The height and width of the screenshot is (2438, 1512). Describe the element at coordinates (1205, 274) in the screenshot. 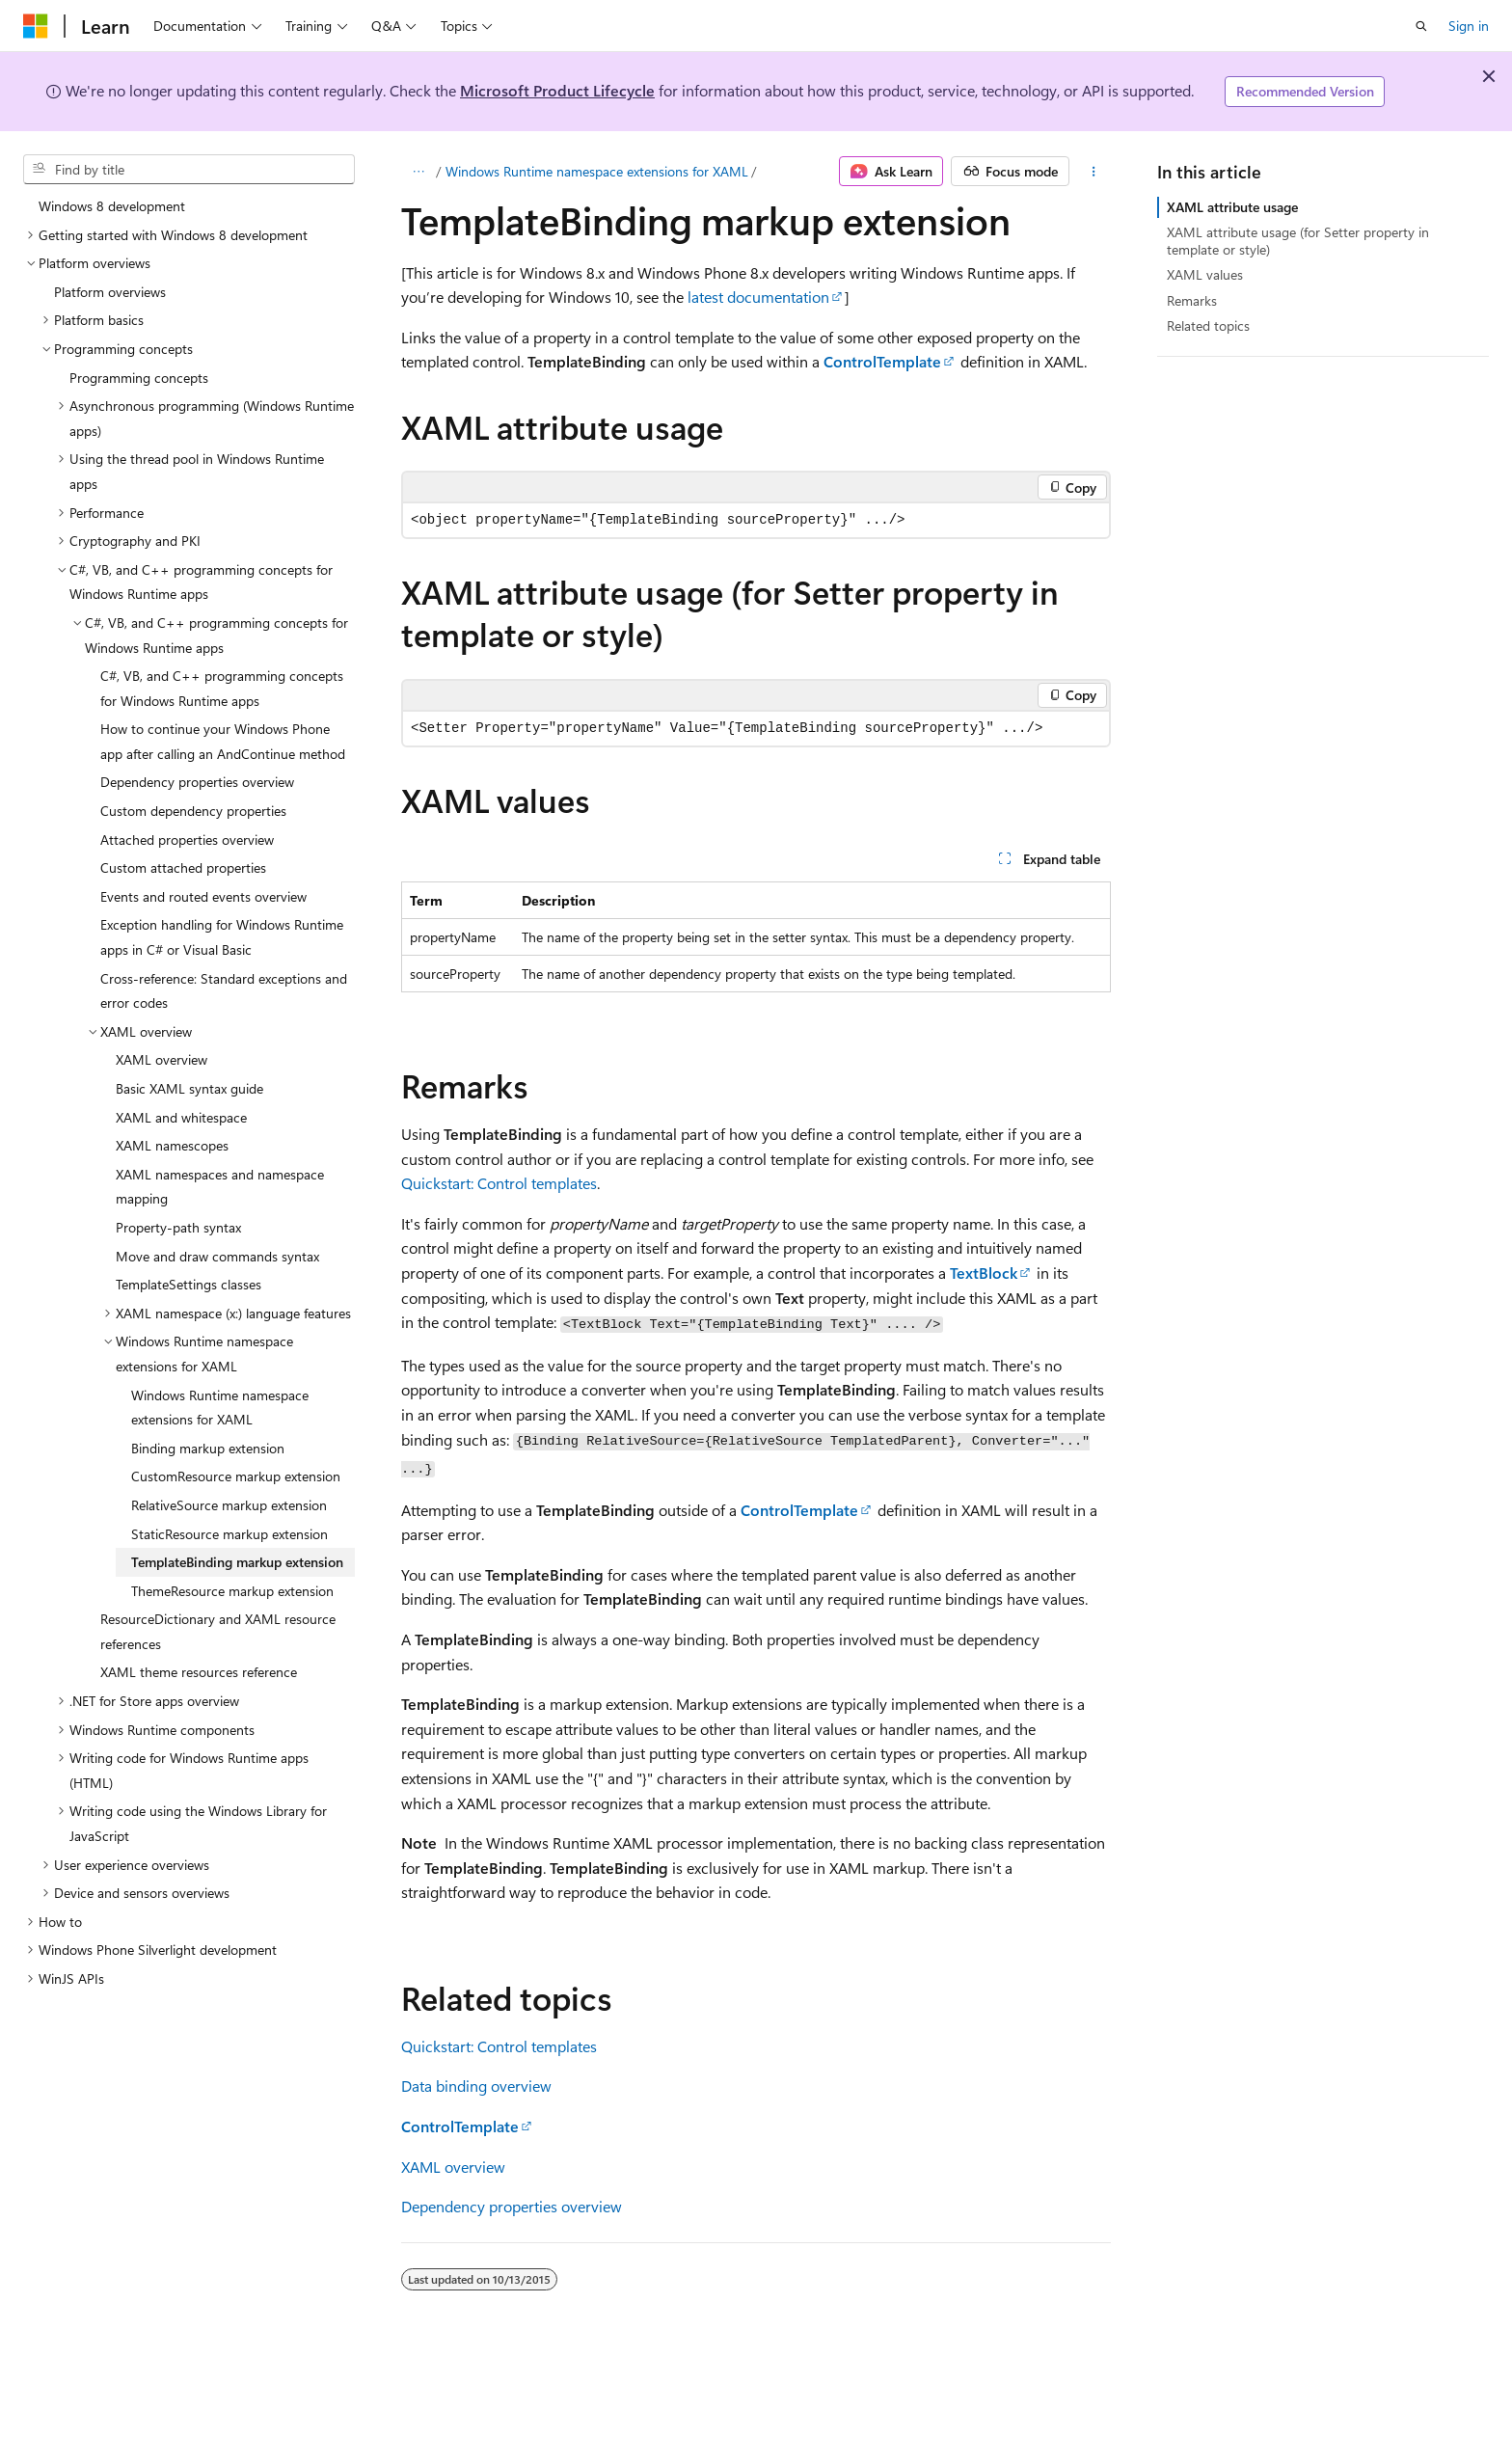

I see `XAML values` at that location.